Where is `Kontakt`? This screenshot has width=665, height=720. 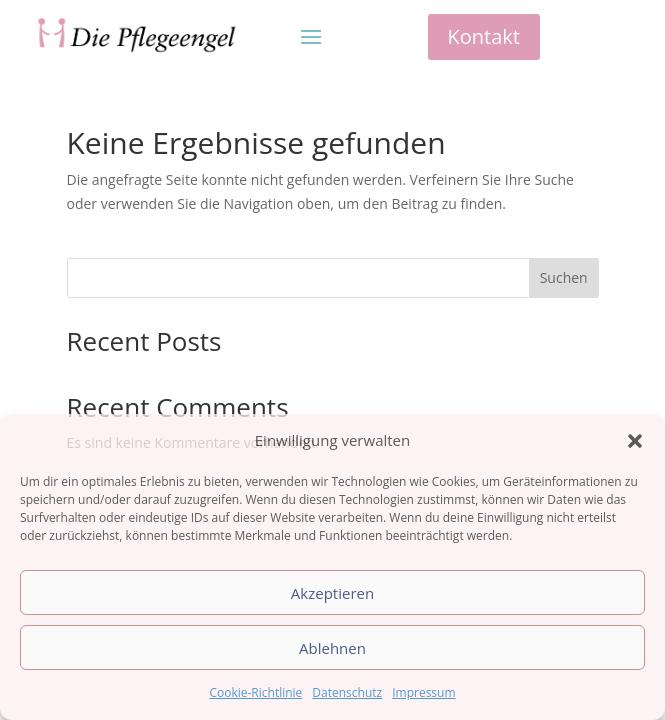 Kontakt is located at coordinates (484, 36).